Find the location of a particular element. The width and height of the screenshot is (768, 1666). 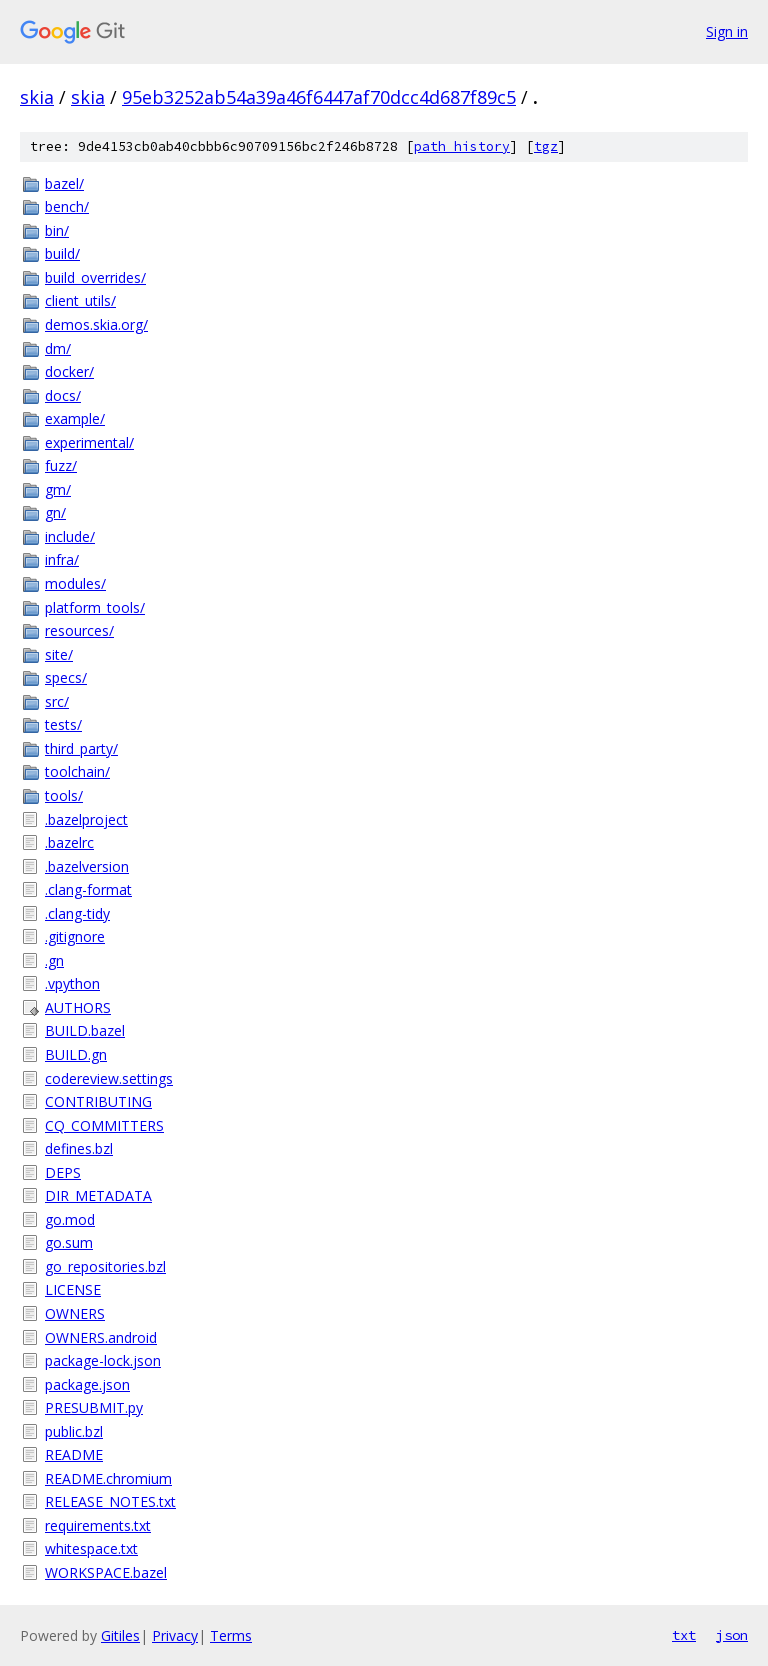

path history is located at coordinates (462, 146).